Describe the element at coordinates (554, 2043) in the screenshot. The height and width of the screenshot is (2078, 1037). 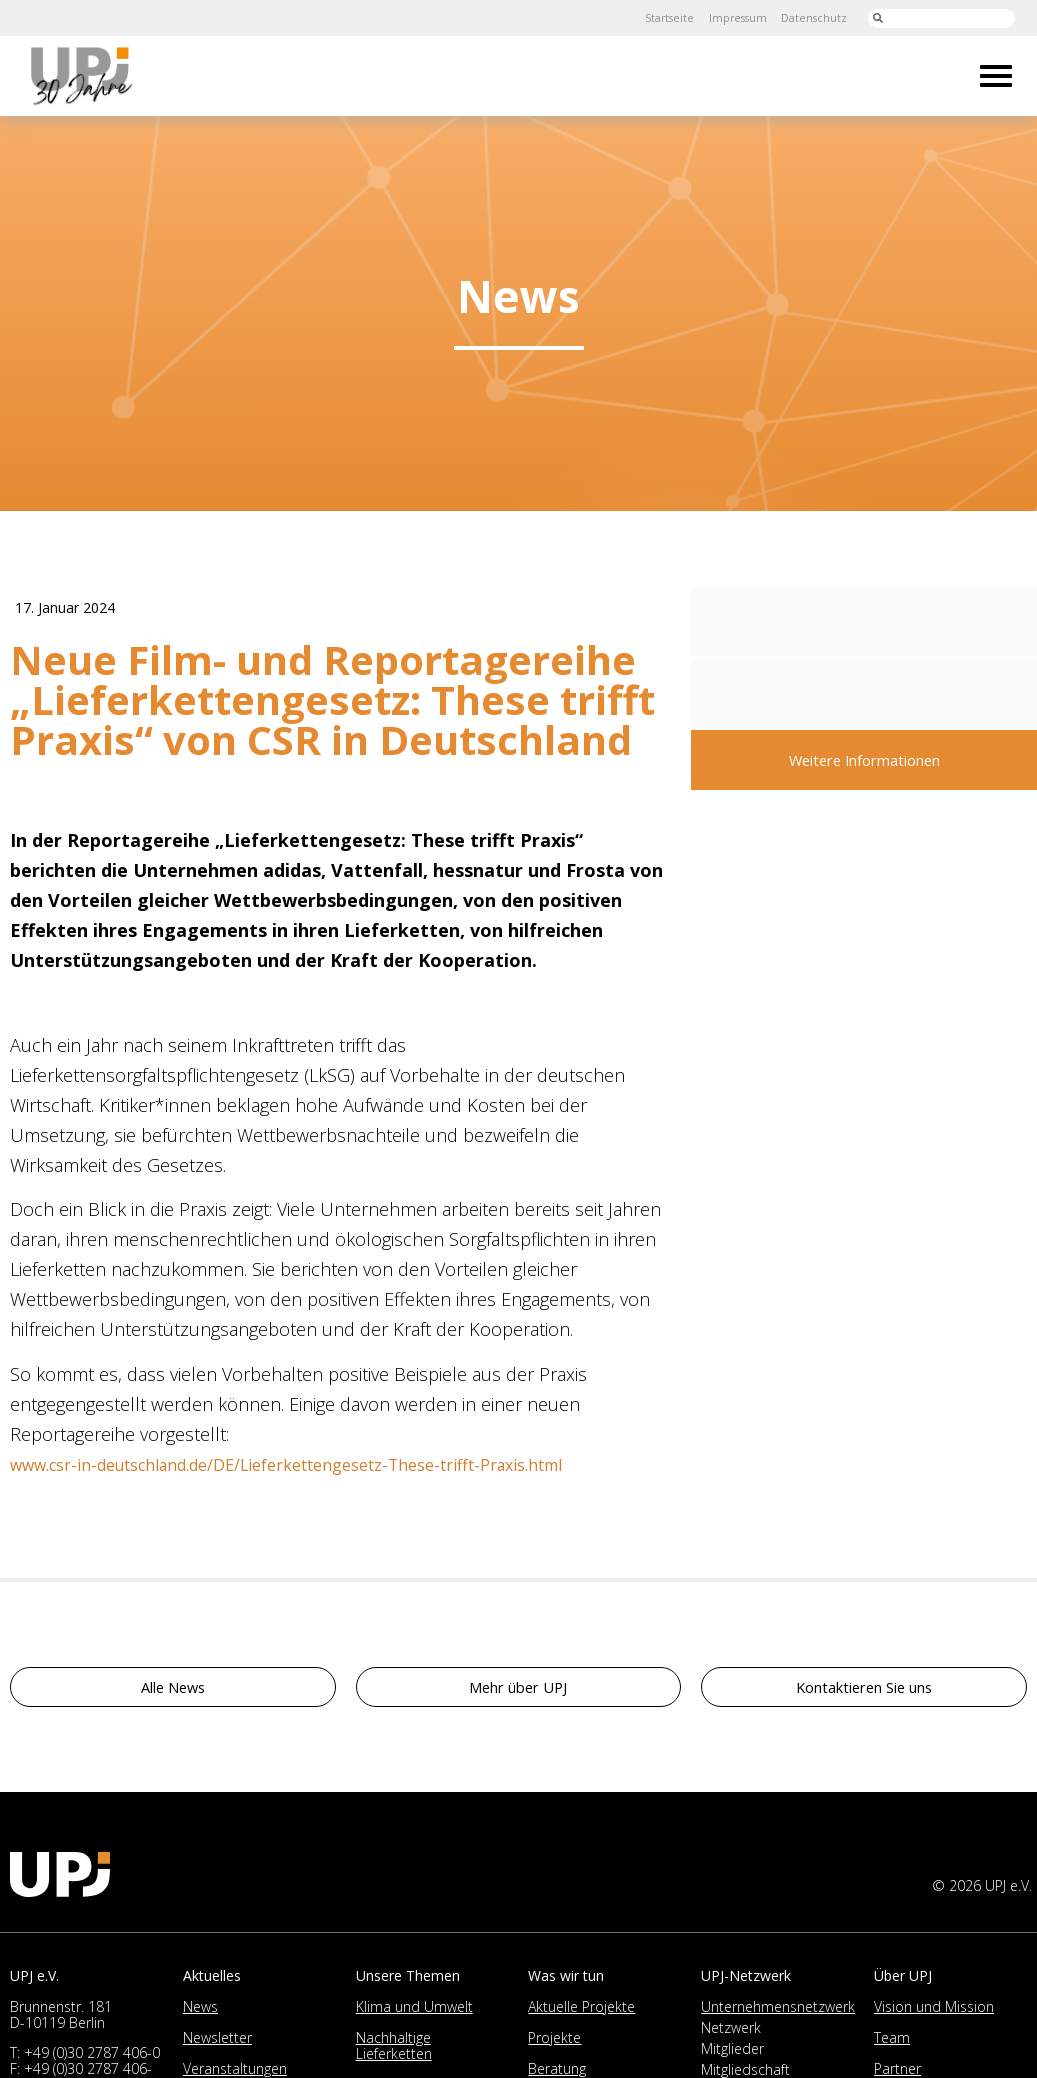
I see `Projekte` at that location.